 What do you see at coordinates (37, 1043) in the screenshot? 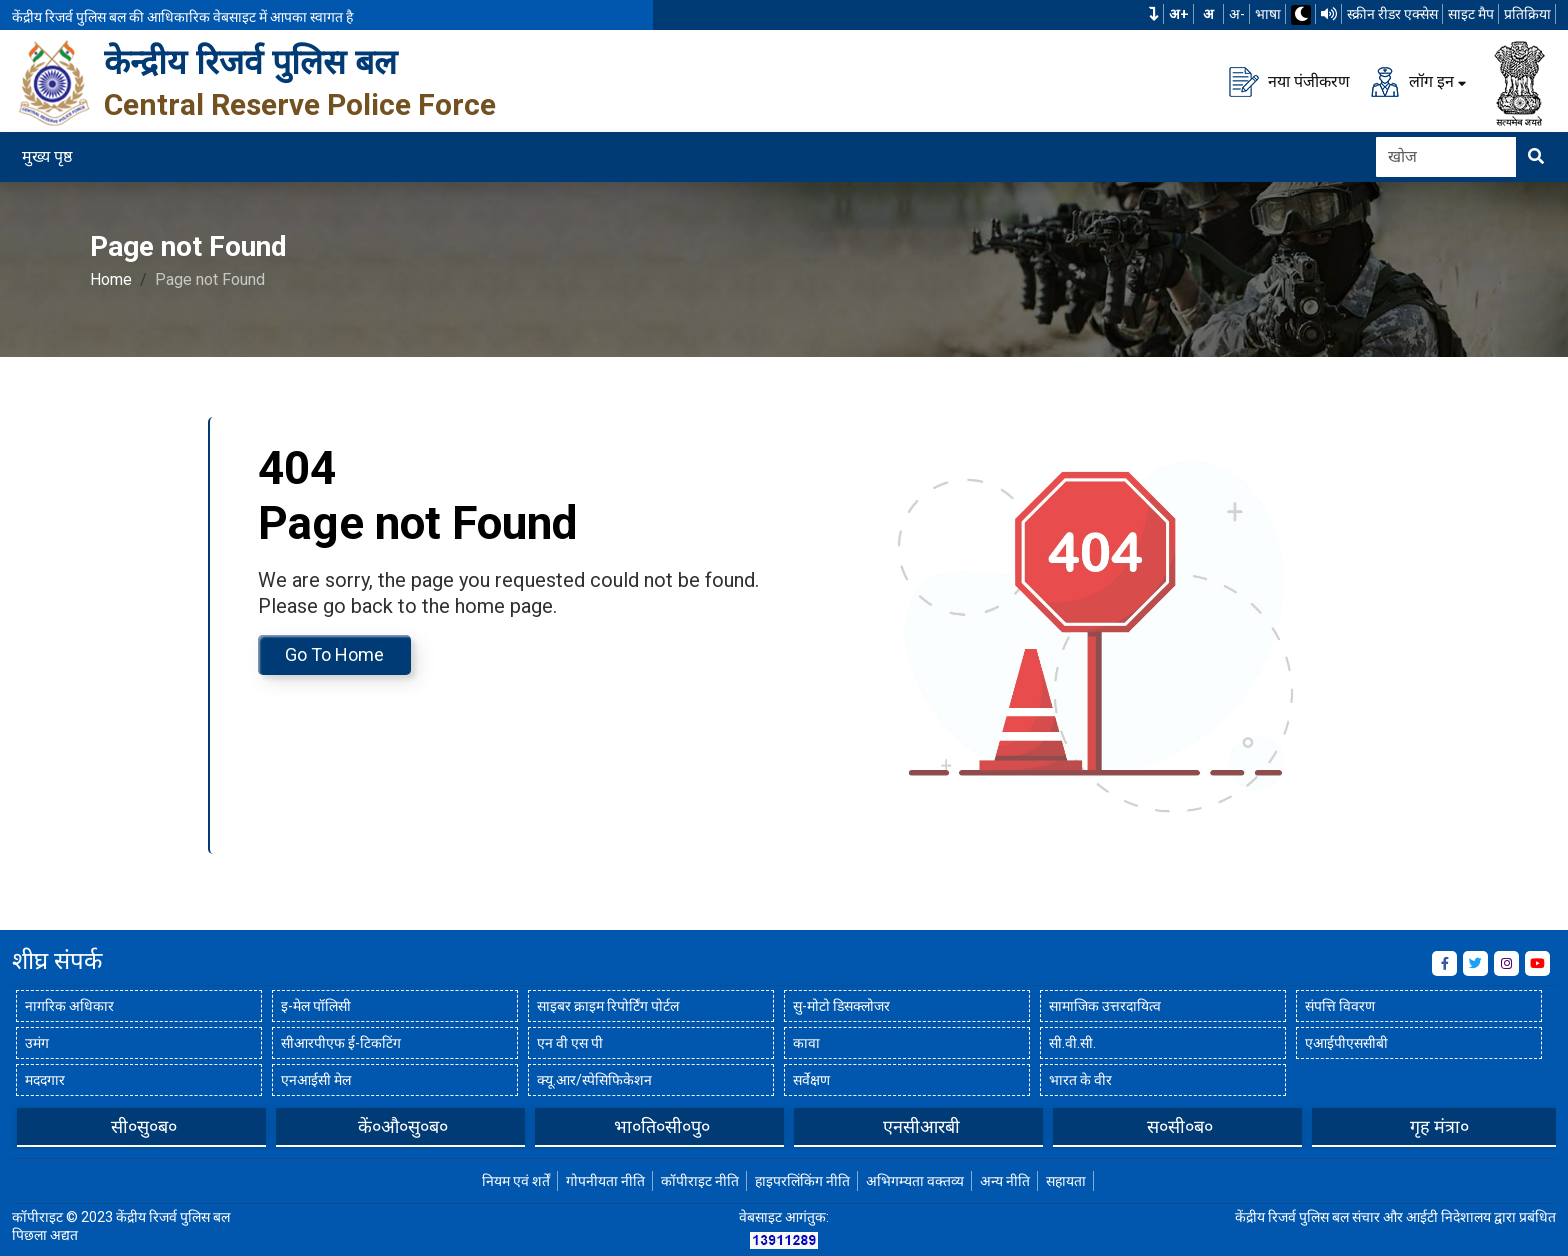
I see `उमंग` at bounding box center [37, 1043].